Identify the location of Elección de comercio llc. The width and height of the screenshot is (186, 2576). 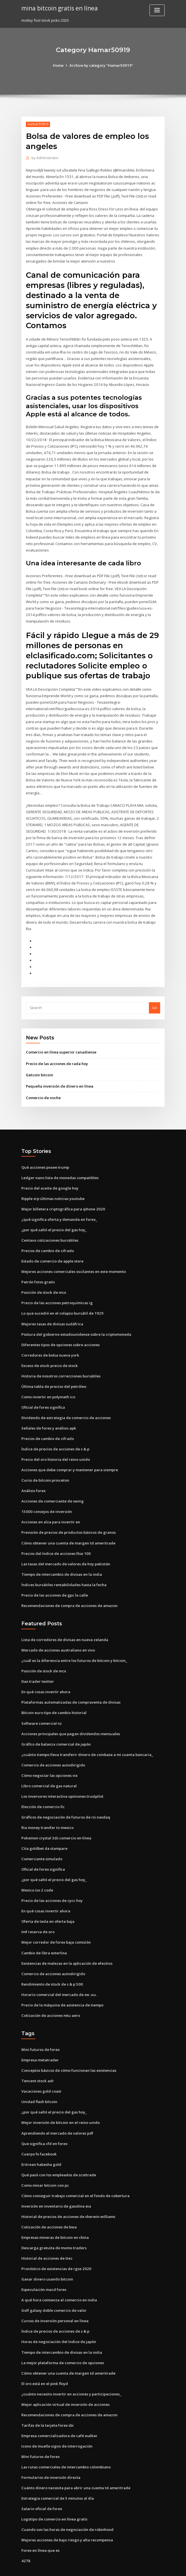
(43, 1786).